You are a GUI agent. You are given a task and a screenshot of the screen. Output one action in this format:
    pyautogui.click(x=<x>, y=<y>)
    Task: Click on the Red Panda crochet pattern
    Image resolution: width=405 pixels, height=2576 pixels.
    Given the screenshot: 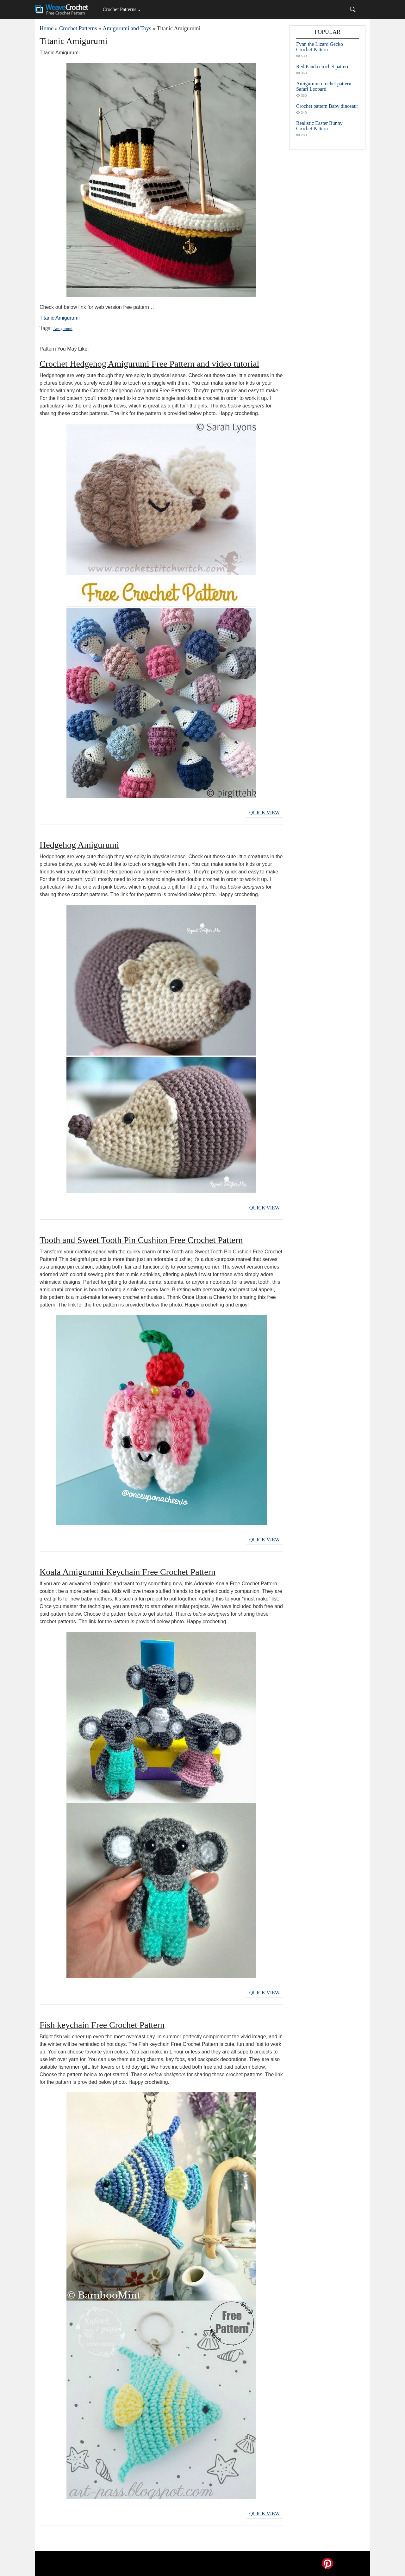 What is the action you would take?
    pyautogui.click(x=322, y=66)
    